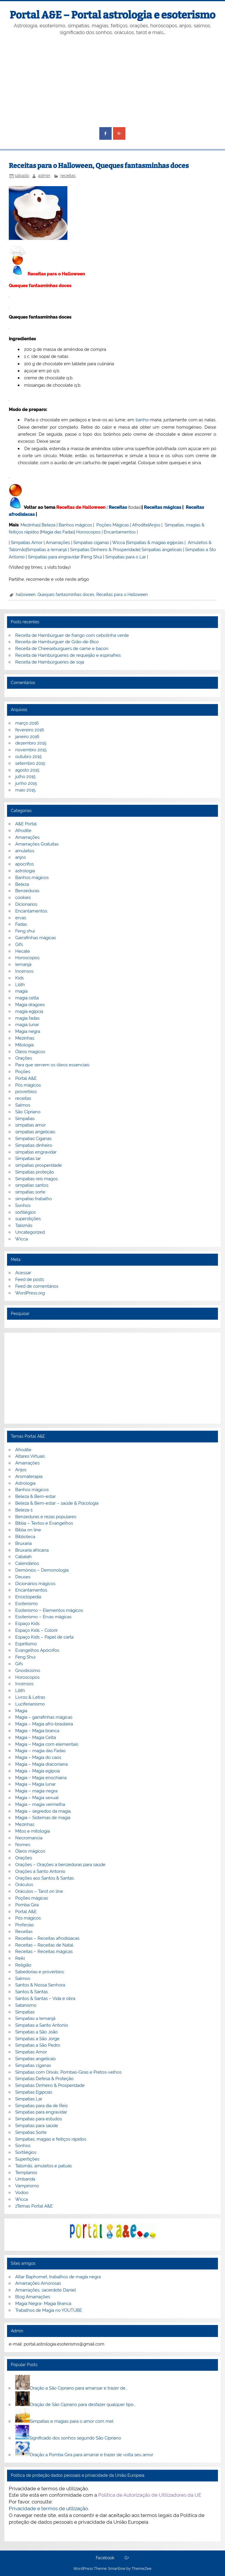  I want to click on Talismãs, amuletos e patuás, so click(43, 2165).